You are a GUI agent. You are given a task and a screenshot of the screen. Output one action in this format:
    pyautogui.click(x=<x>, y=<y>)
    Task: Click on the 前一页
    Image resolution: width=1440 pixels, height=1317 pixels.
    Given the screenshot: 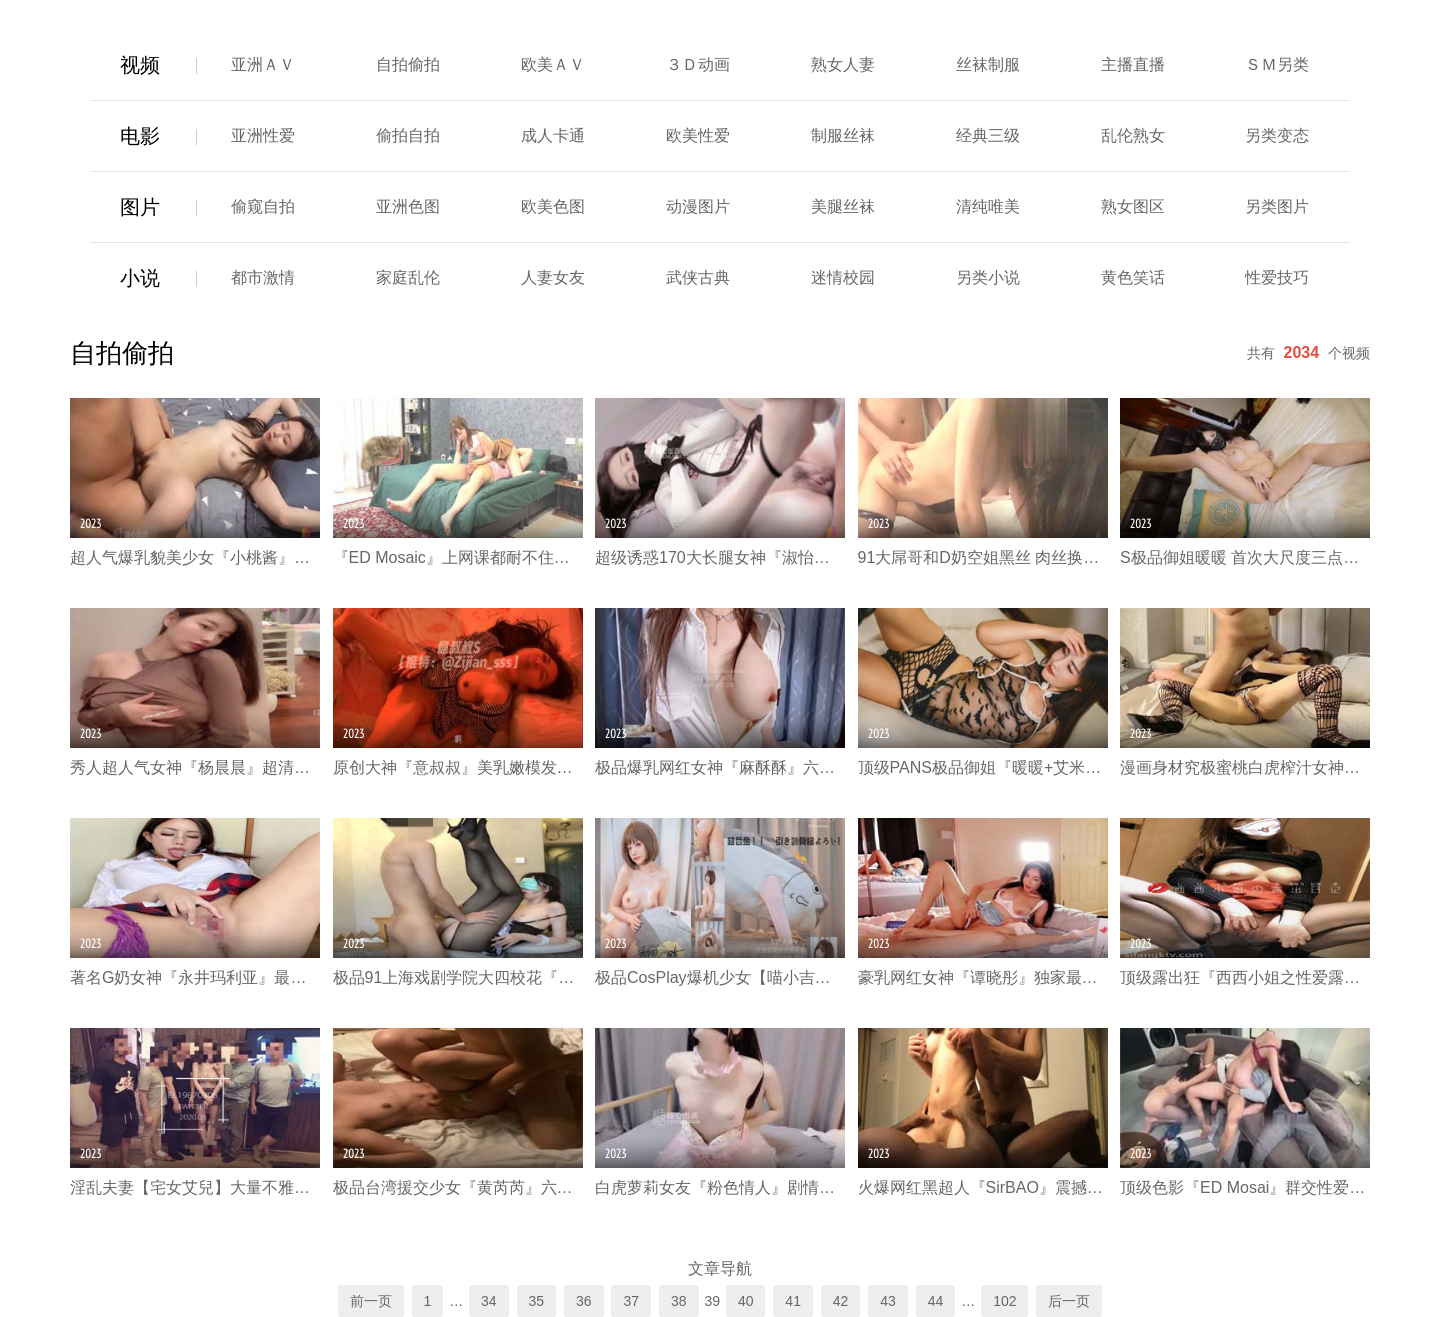 What is the action you would take?
    pyautogui.click(x=371, y=1301)
    